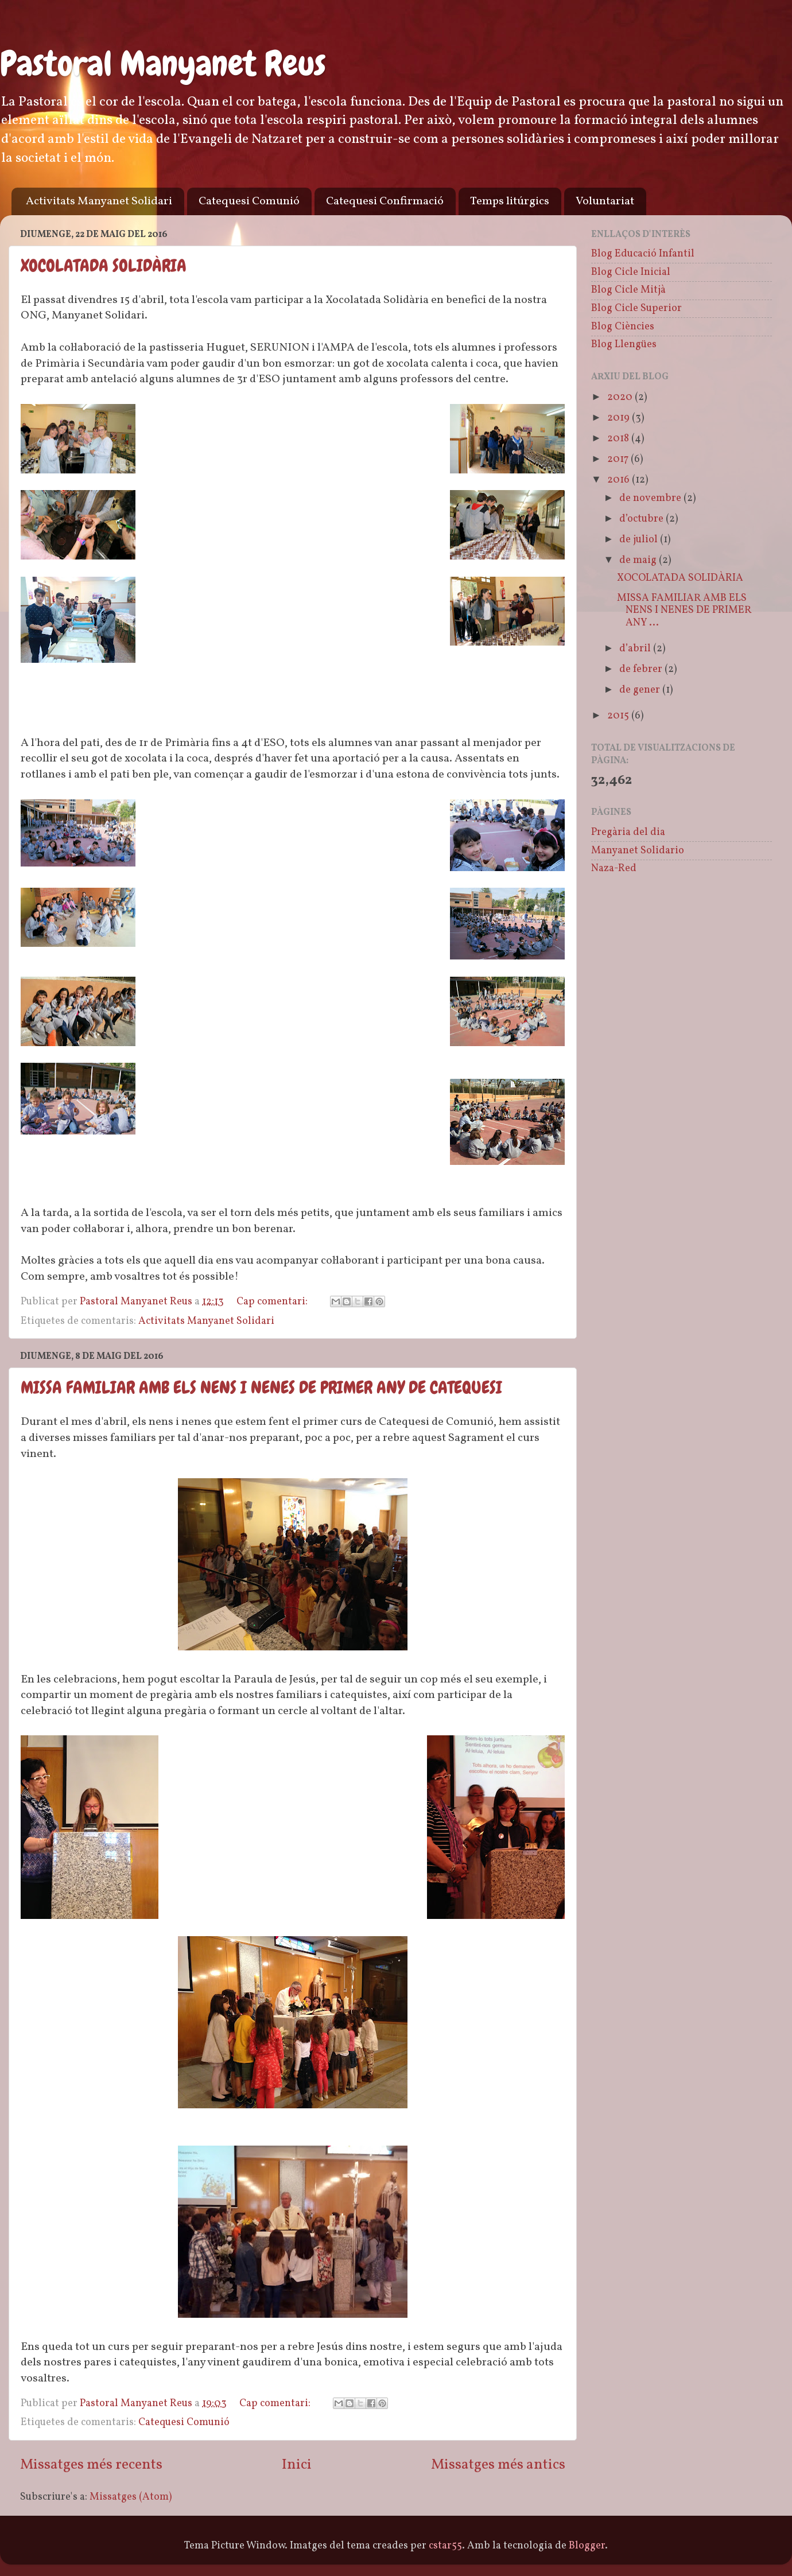 The image size is (792, 2576). What do you see at coordinates (630, 272) in the screenshot?
I see `Blog Cicle Inicial` at bounding box center [630, 272].